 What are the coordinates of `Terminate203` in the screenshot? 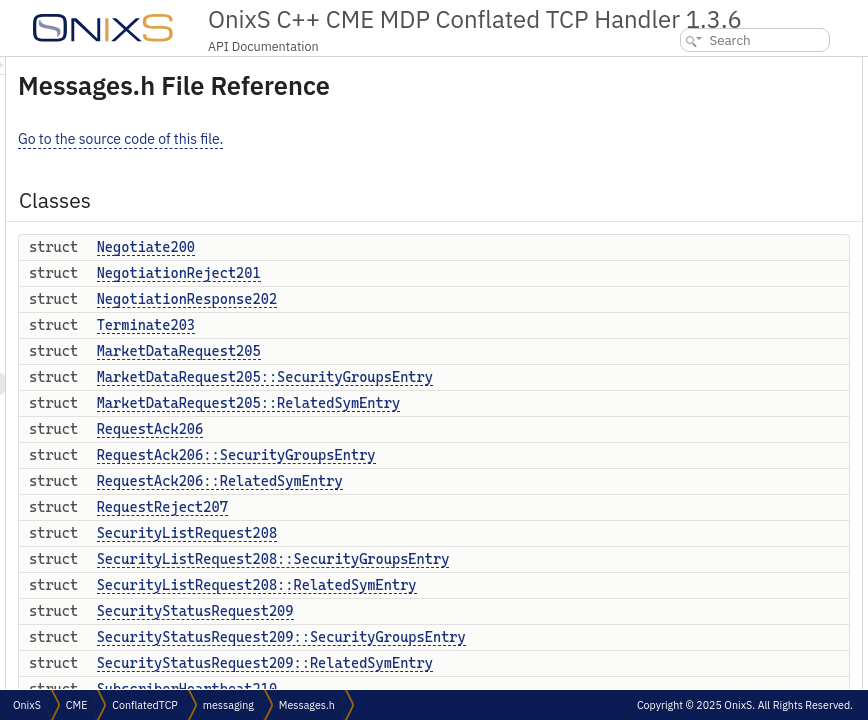 It's located at (396, 325).